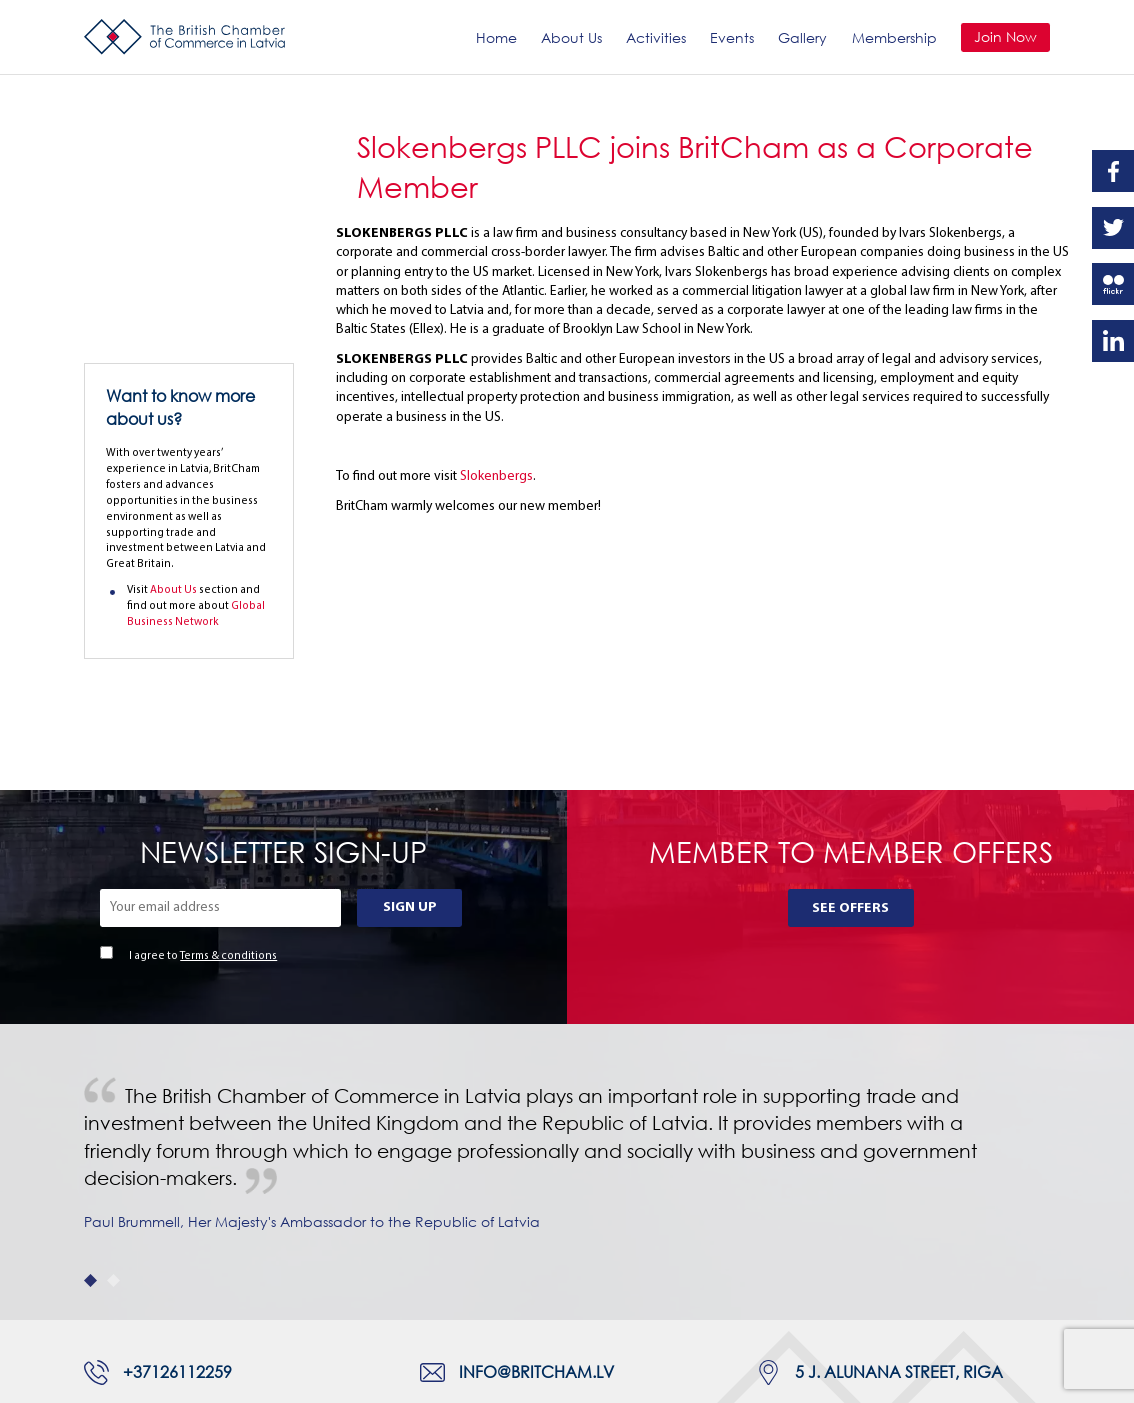 The height and width of the screenshot is (1403, 1134). What do you see at coordinates (567, 1003) in the screenshot?
I see `[tabpanel]` at bounding box center [567, 1003].